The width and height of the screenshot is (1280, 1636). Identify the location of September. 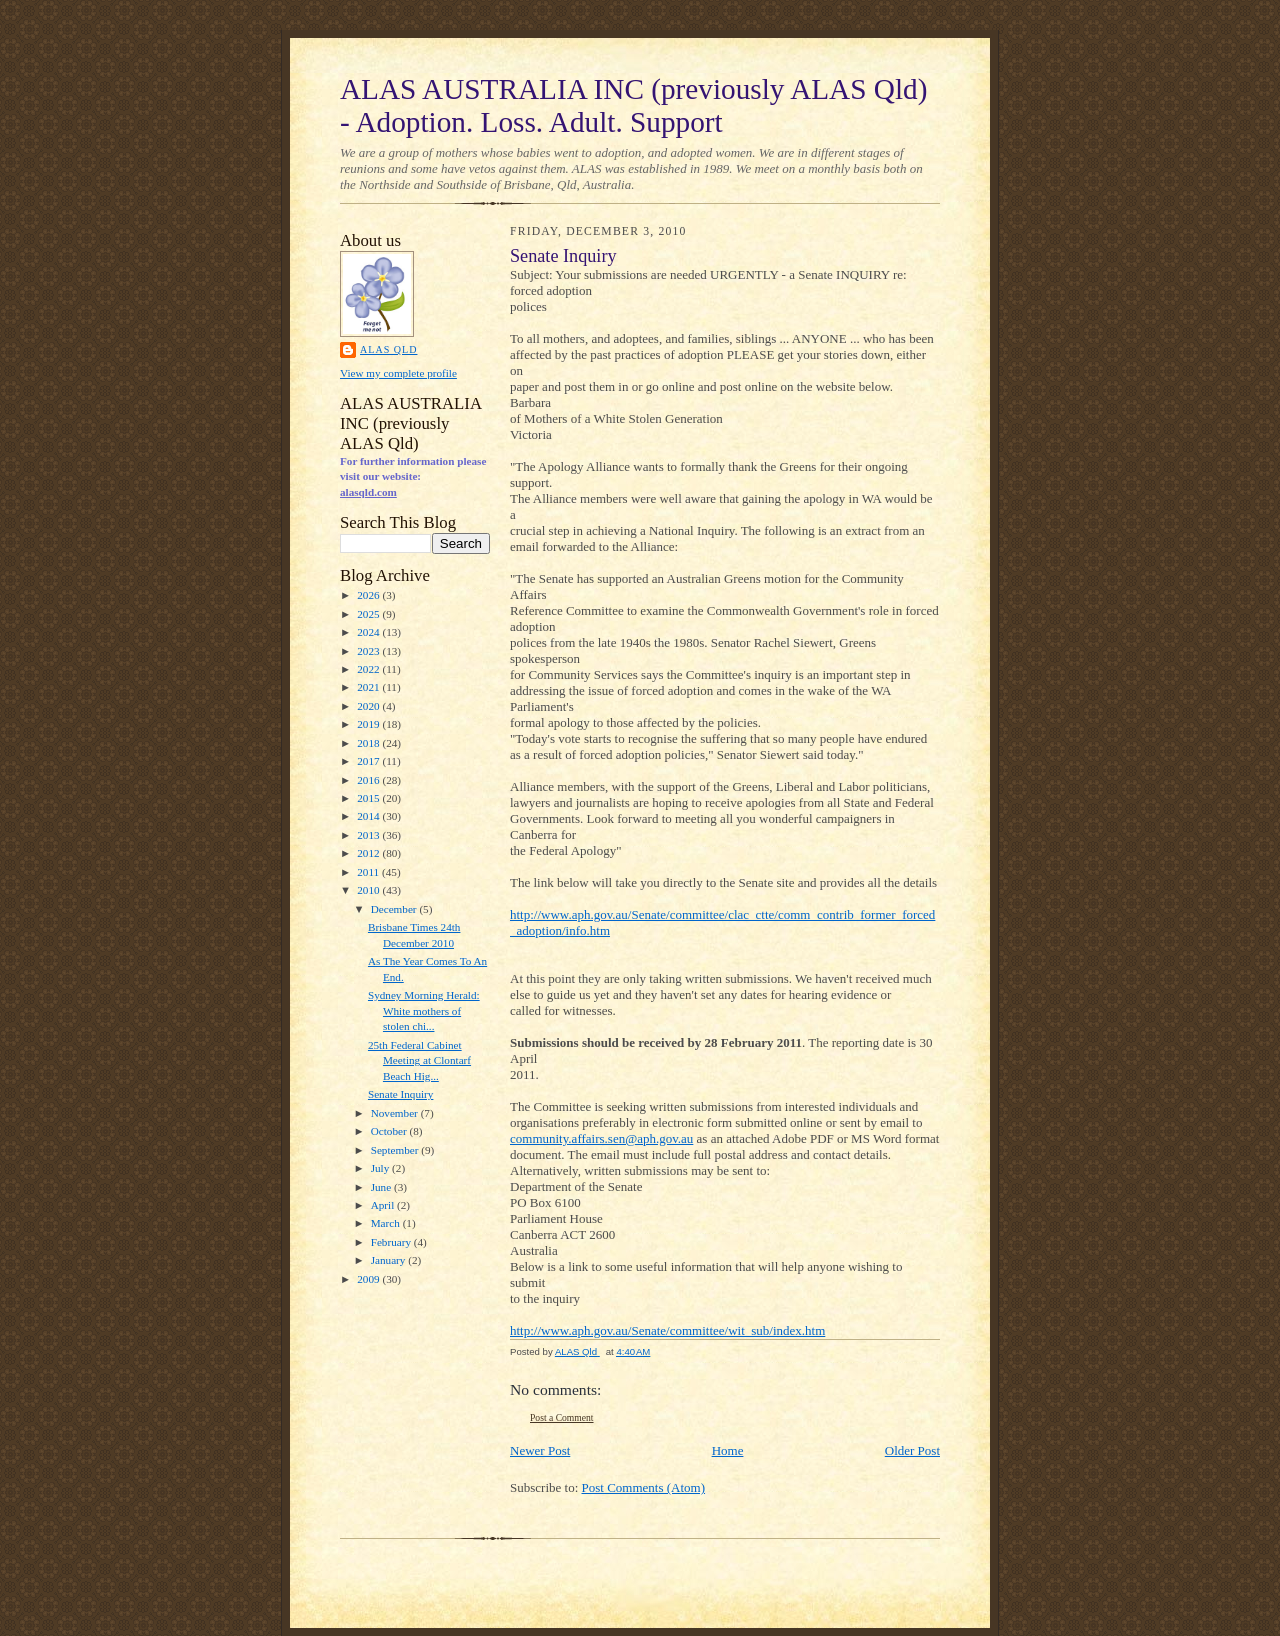
(396, 1150).